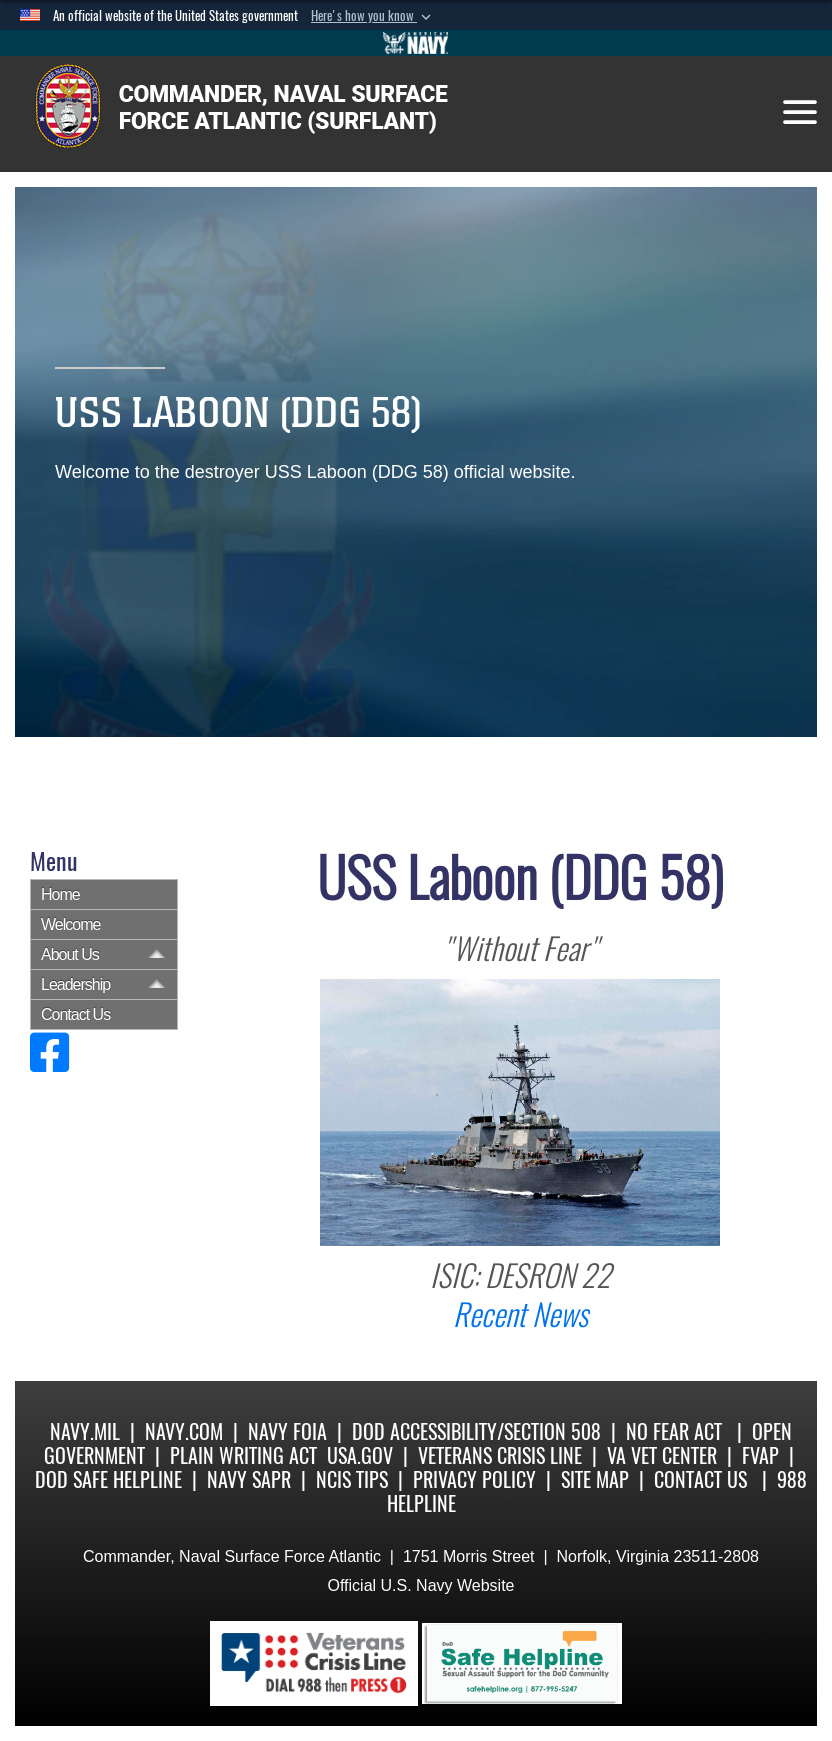 The height and width of the screenshot is (1741, 832). I want to click on [Go to Navy.mil], so click(416, 43).